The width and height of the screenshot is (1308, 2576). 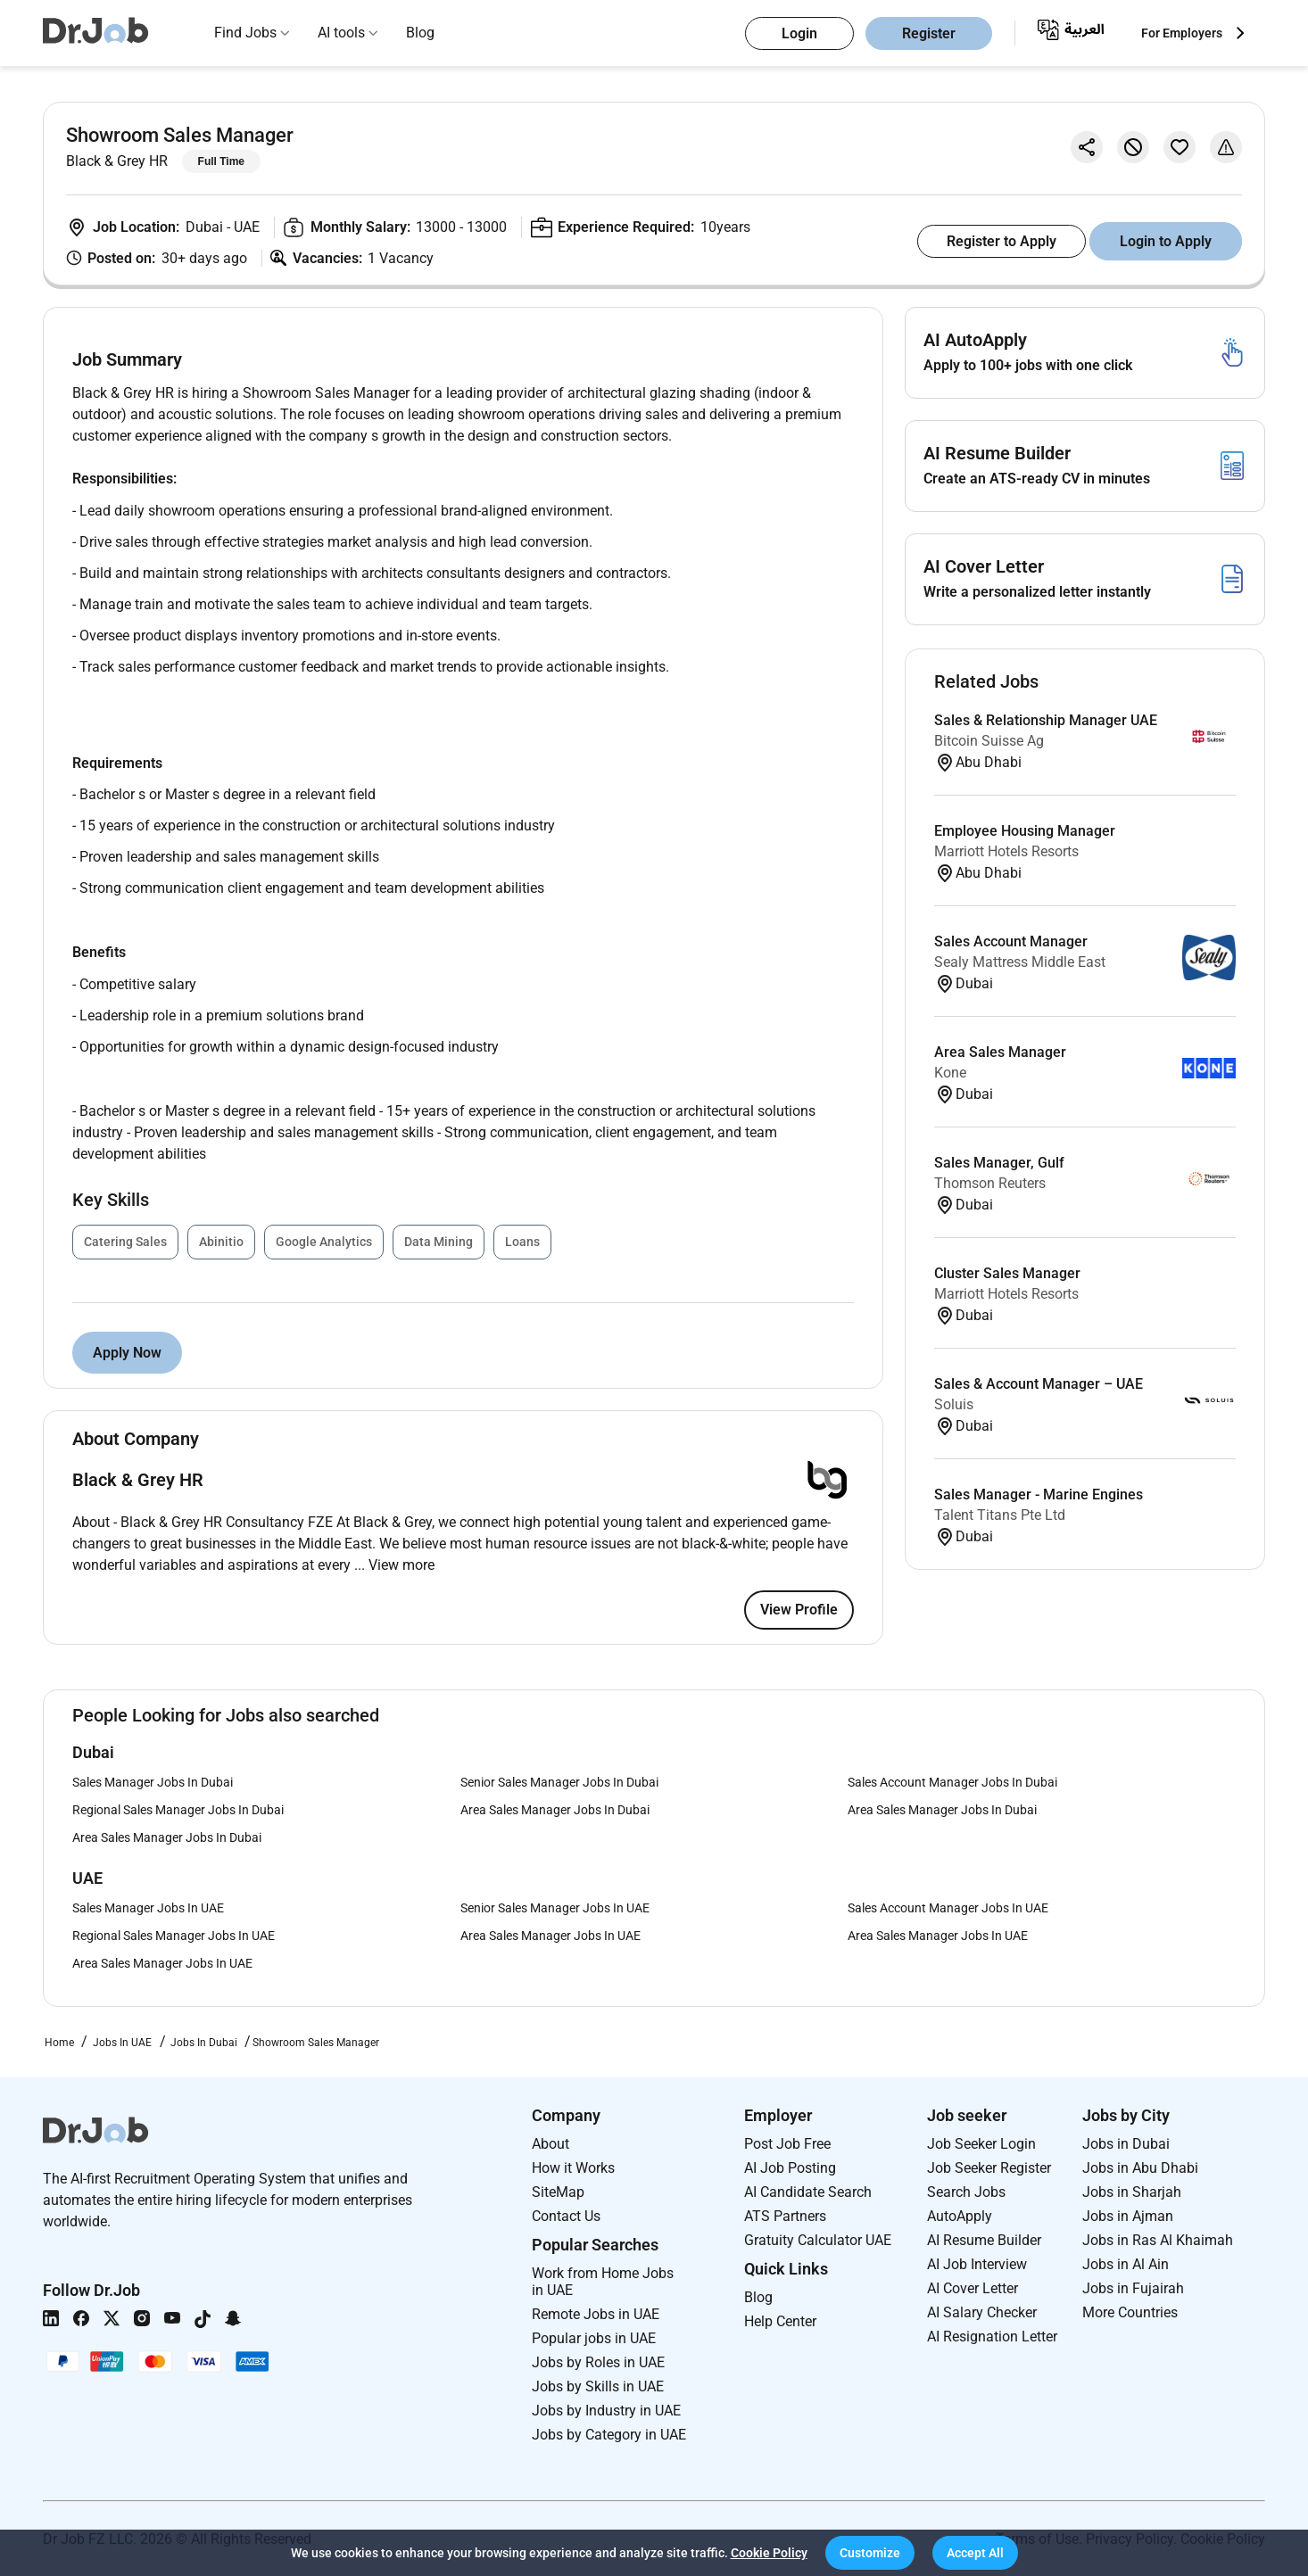 I want to click on Jobs by Category in UAE, so click(x=609, y=2434).